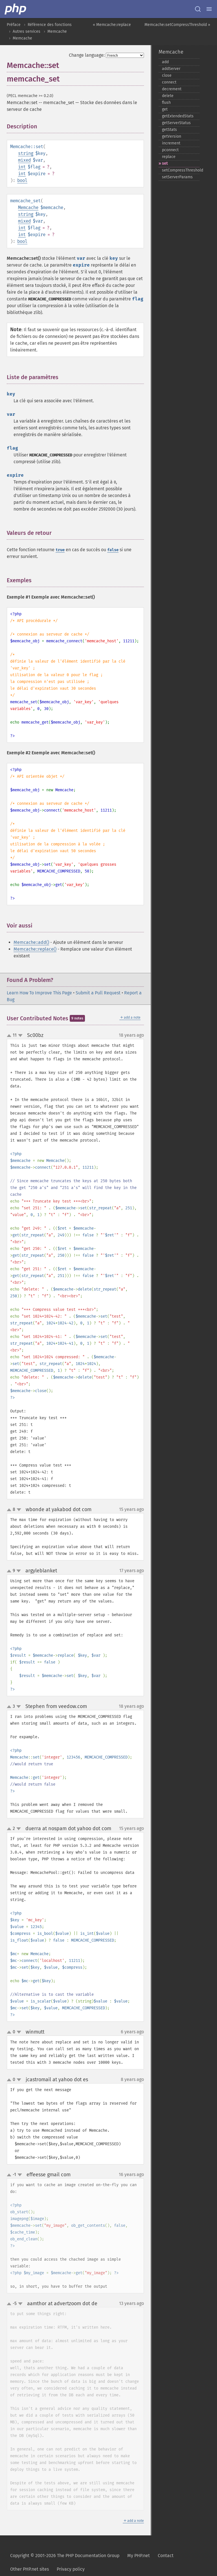  Describe the element at coordinates (50, 24) in the screenshot. I see `Référence des fonctions` at that location.